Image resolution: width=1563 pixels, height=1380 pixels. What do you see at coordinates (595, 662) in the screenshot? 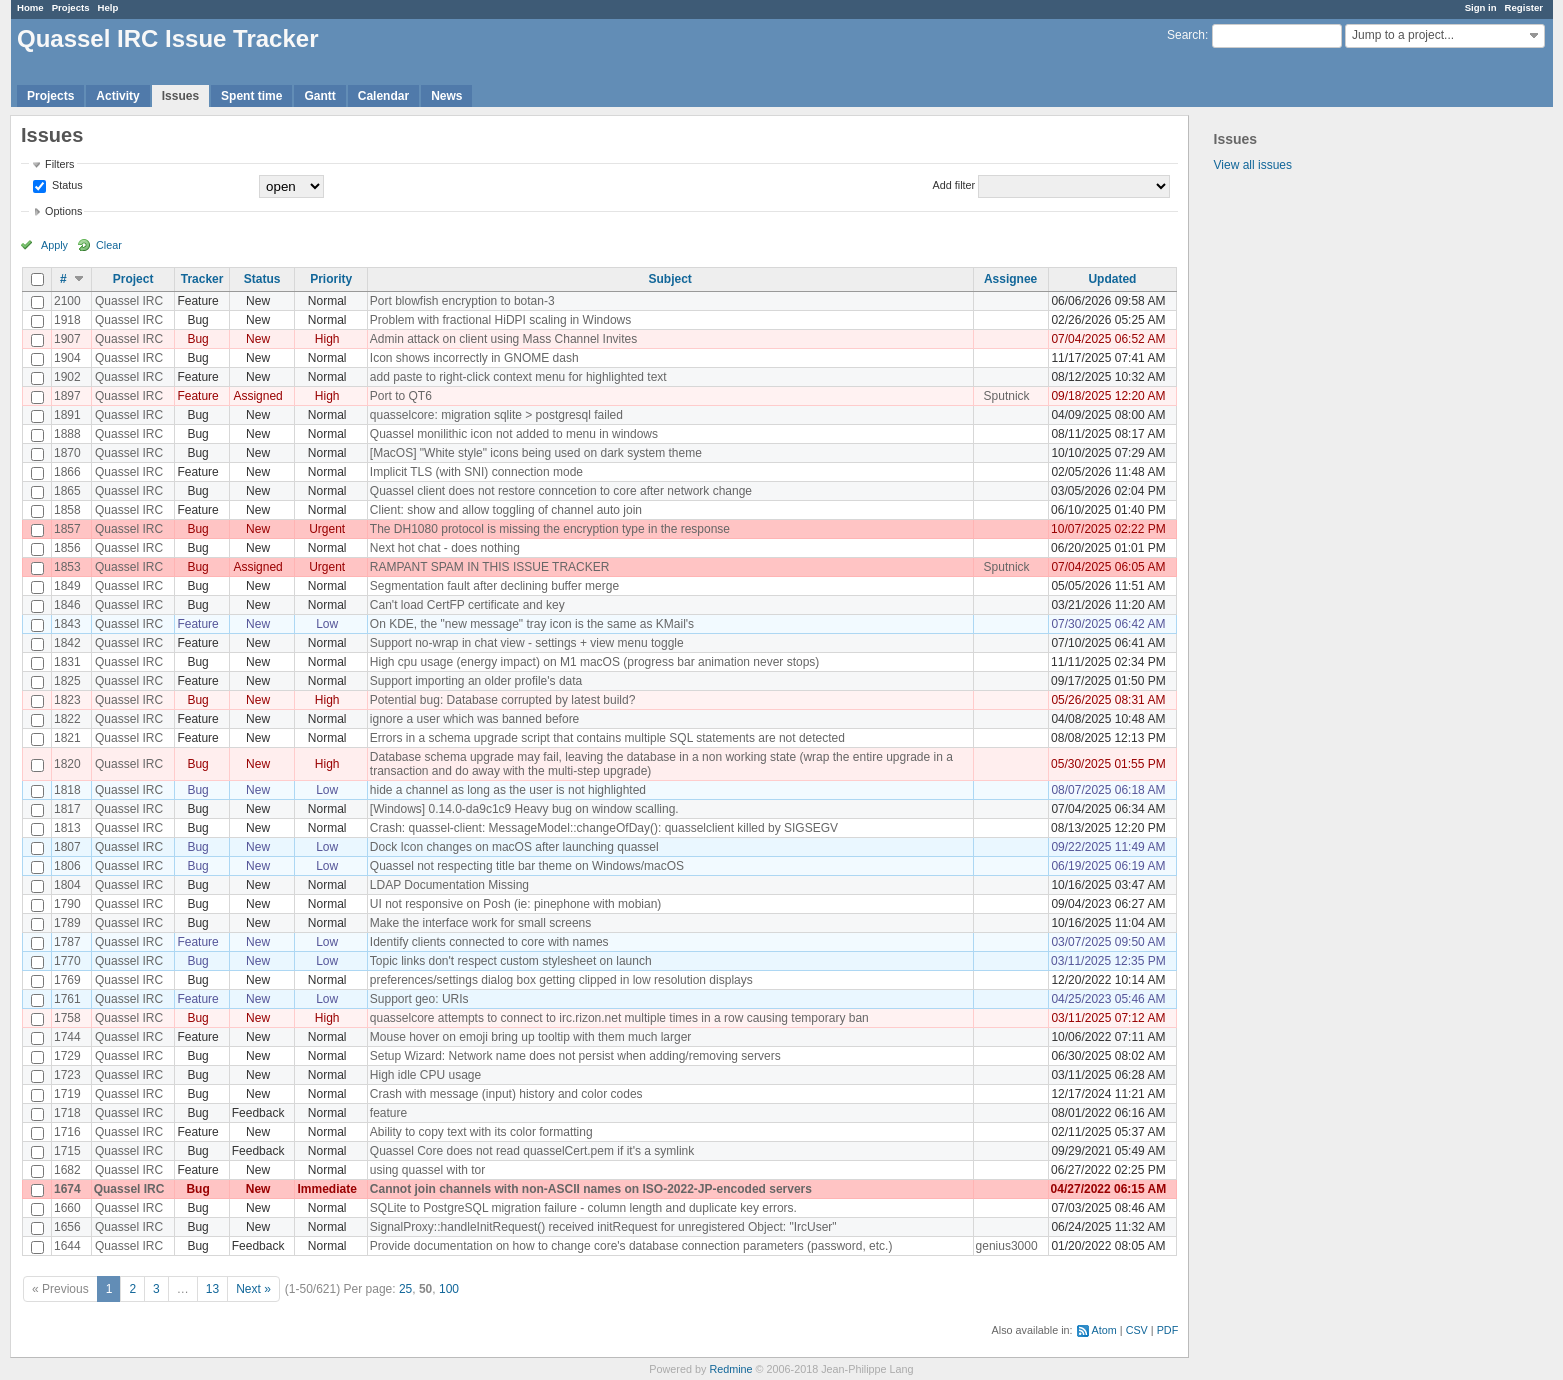
I see `High cpu usage (energy impact) on M1 macOS (progress bar animation never stops)` at bounding box center [595, 662].